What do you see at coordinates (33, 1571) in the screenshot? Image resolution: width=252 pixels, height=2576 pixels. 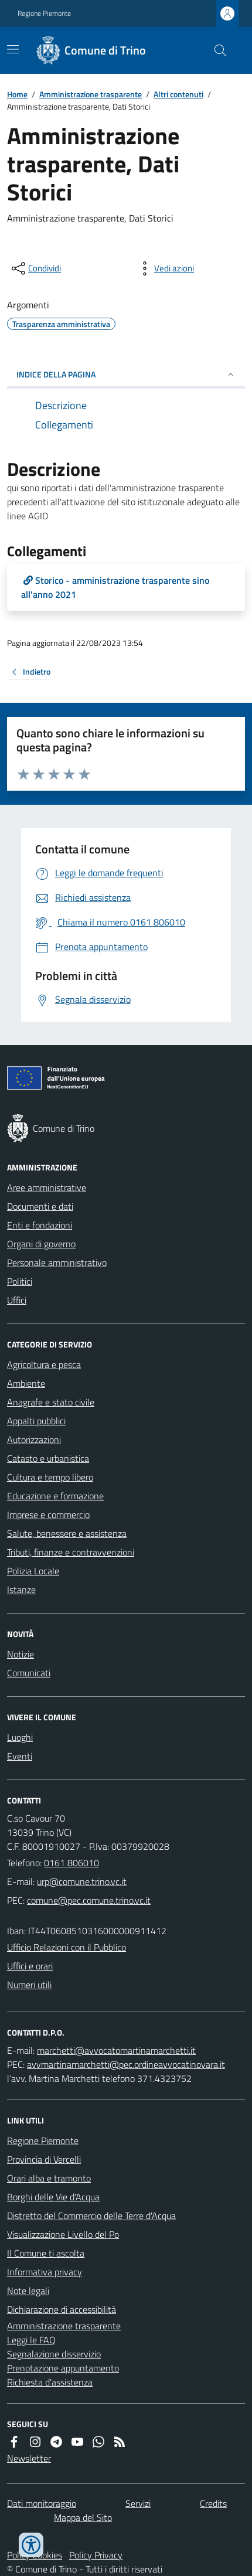 I see `Polizia Locale` at bounding box center [33, 1571].